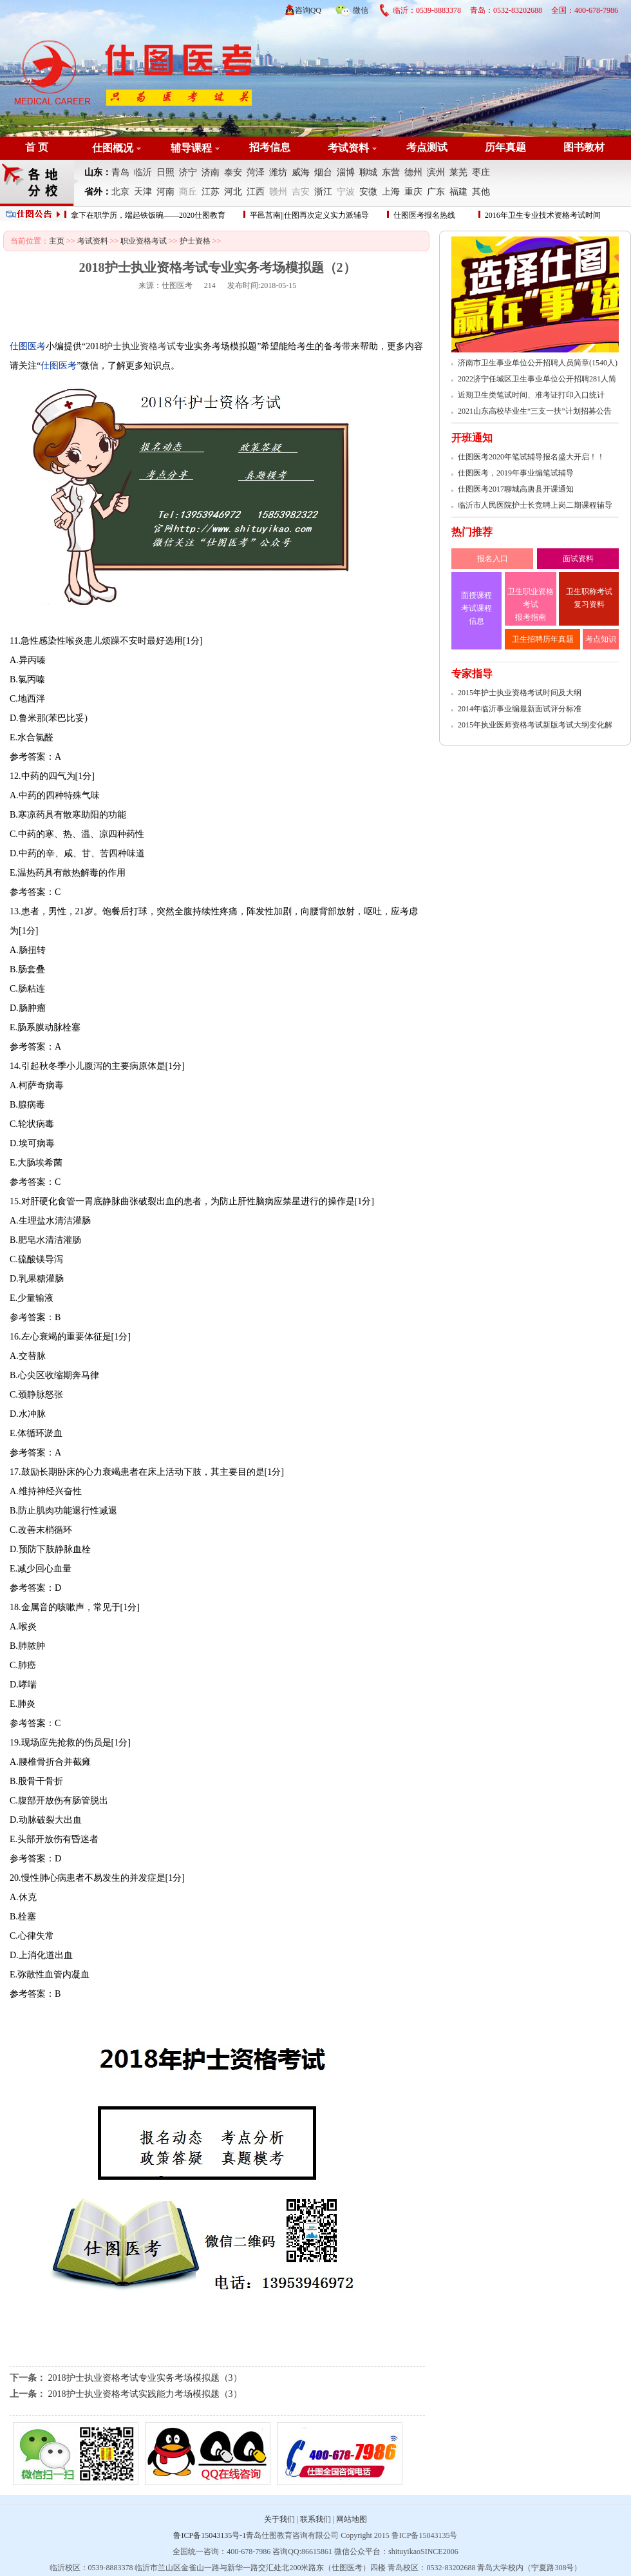 The width and height of the screenshot is (631, 2576). Describe the element at coordinates (368, 192) in the screenshot. I see `安微` at that location.